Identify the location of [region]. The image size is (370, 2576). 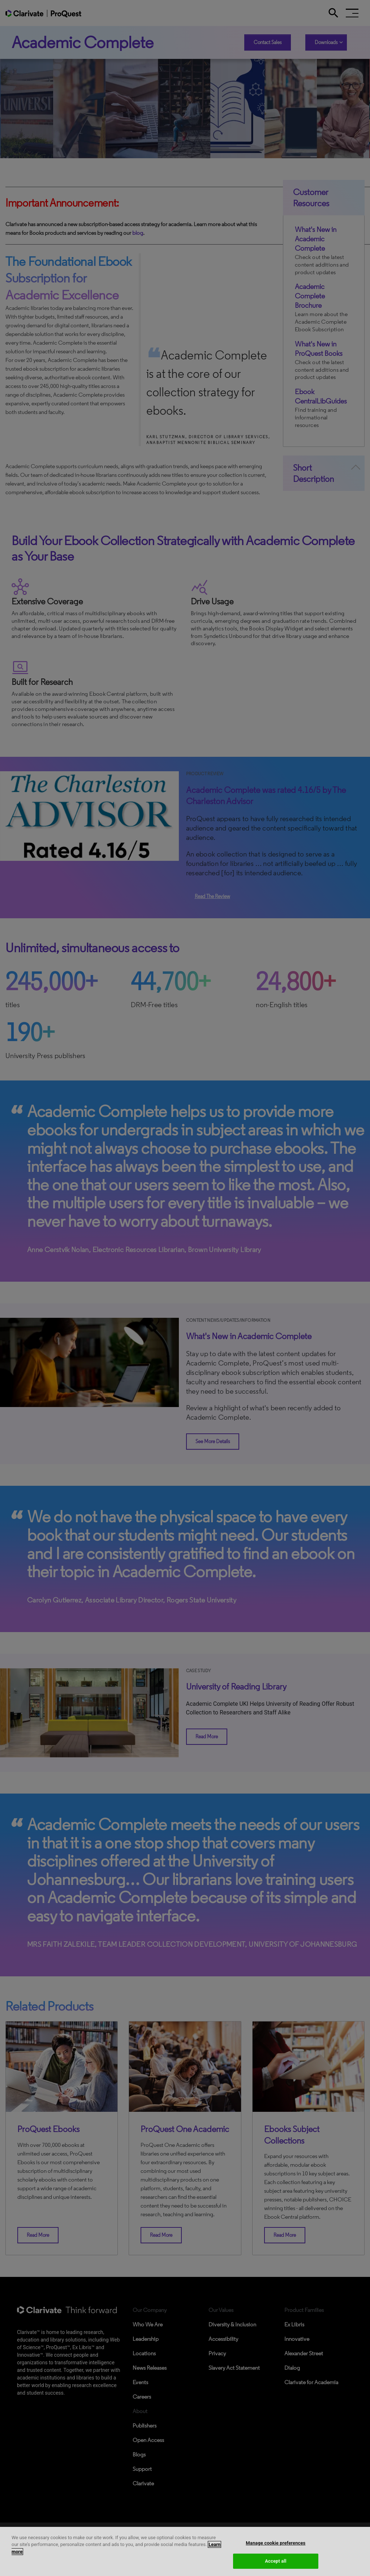
(185, 2551).